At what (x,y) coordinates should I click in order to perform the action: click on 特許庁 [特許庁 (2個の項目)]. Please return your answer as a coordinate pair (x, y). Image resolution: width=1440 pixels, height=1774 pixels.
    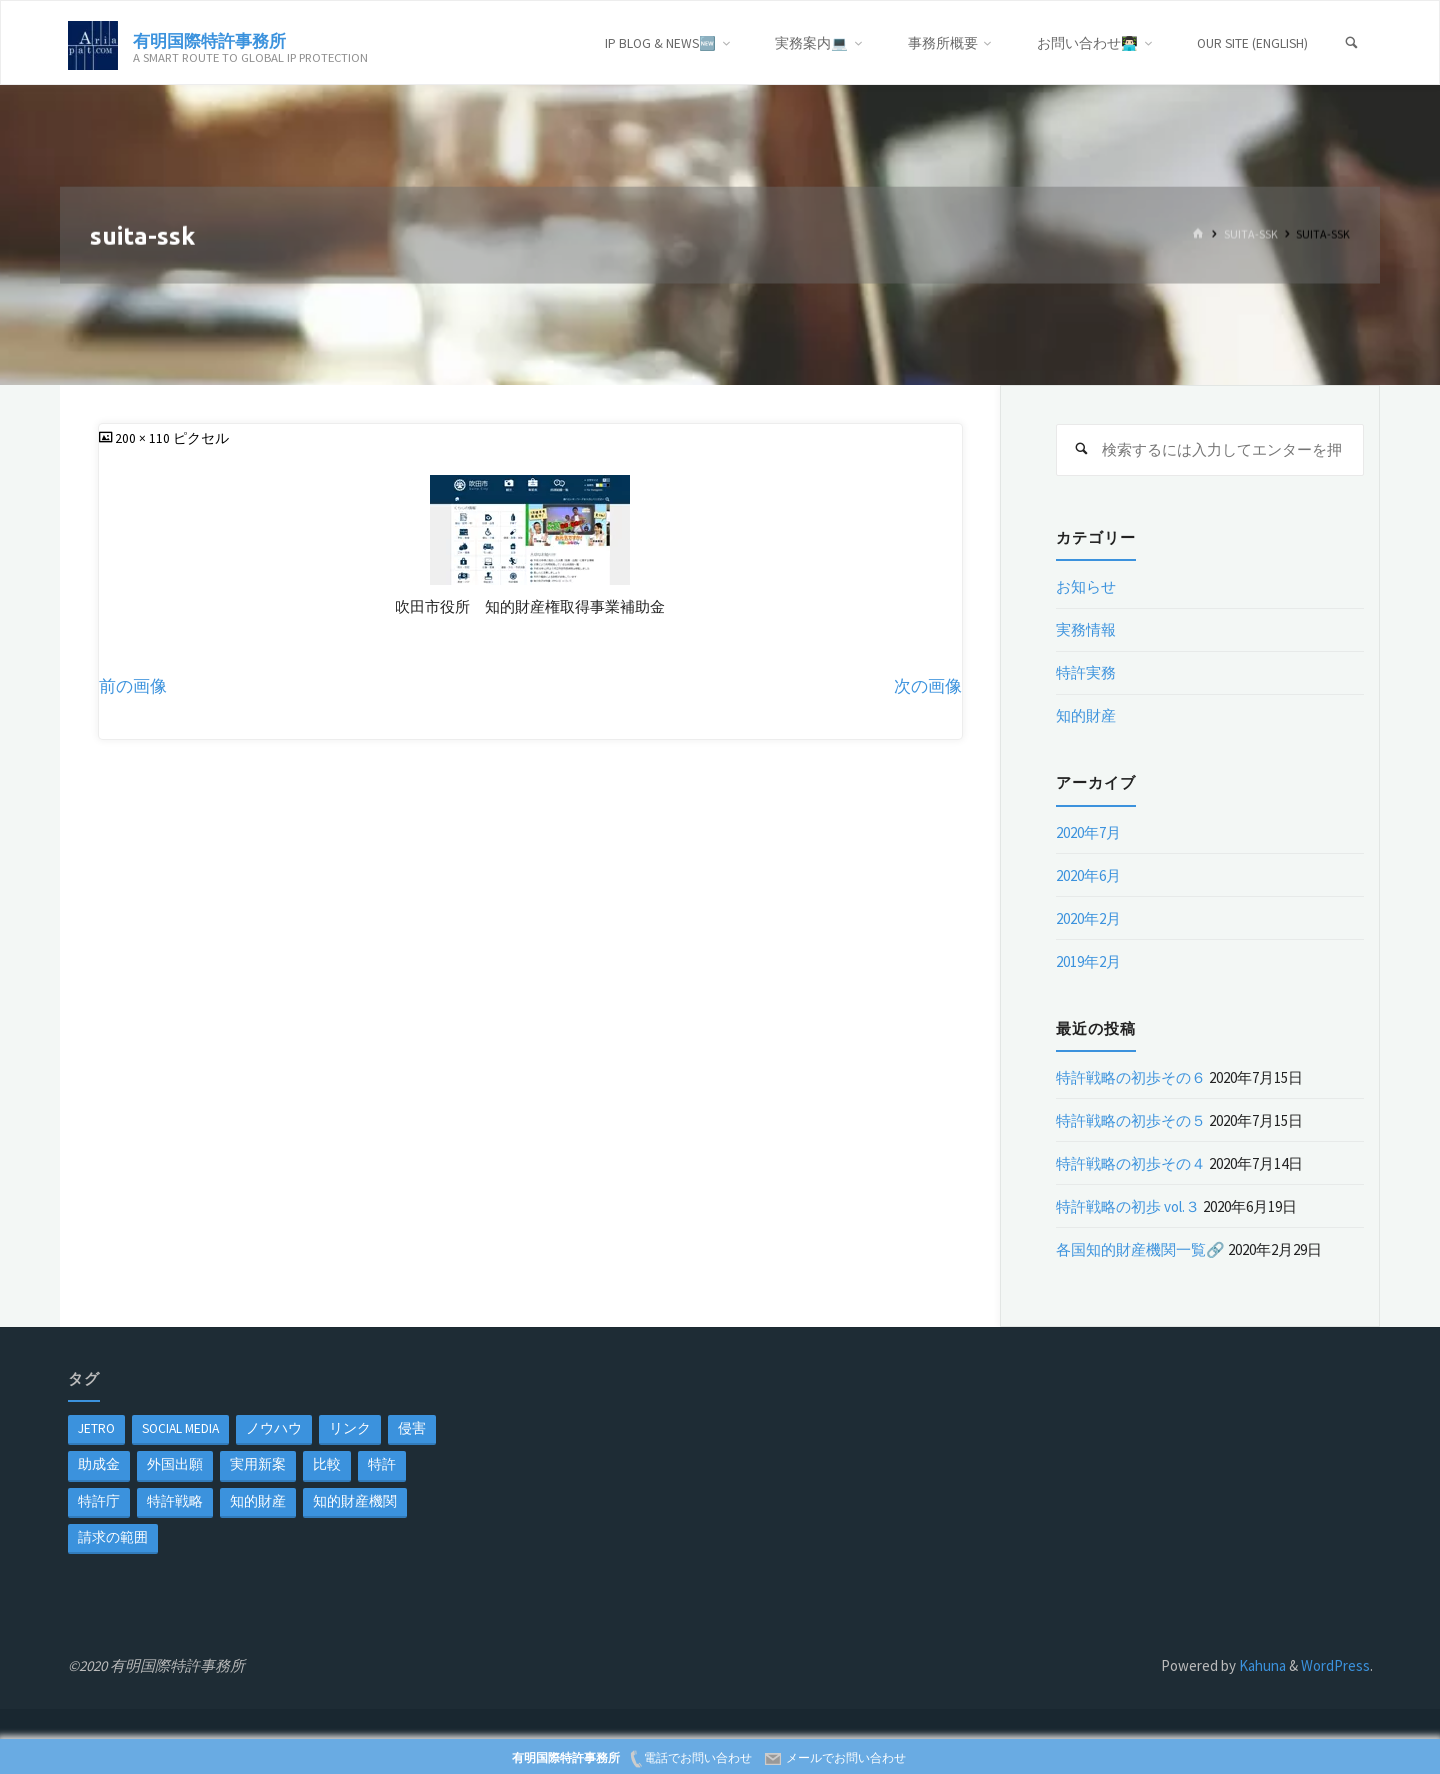
    Looking at the image, I should click on (99, 1501).